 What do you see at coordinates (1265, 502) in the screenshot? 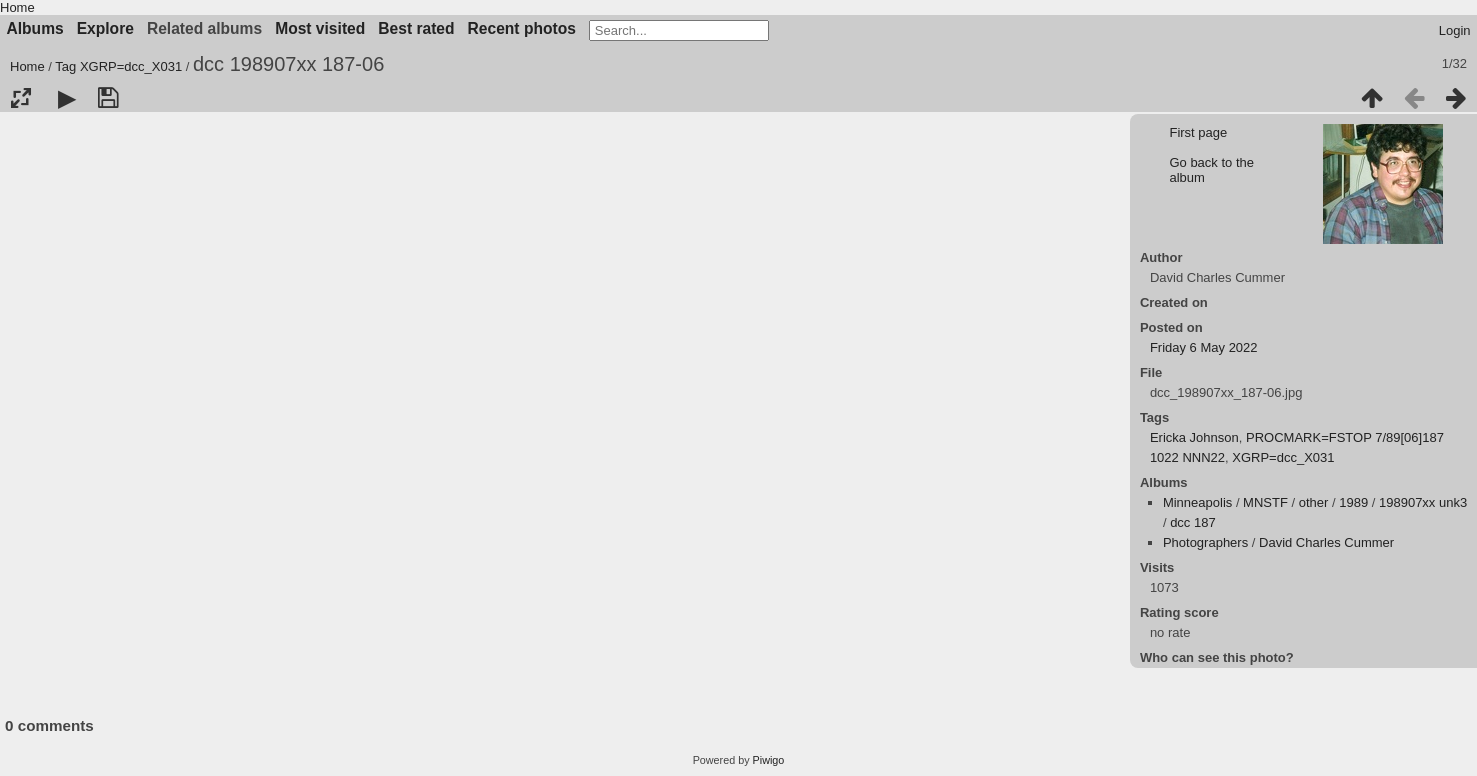
I see `MNSTF` at bounding box center [1265, 502].